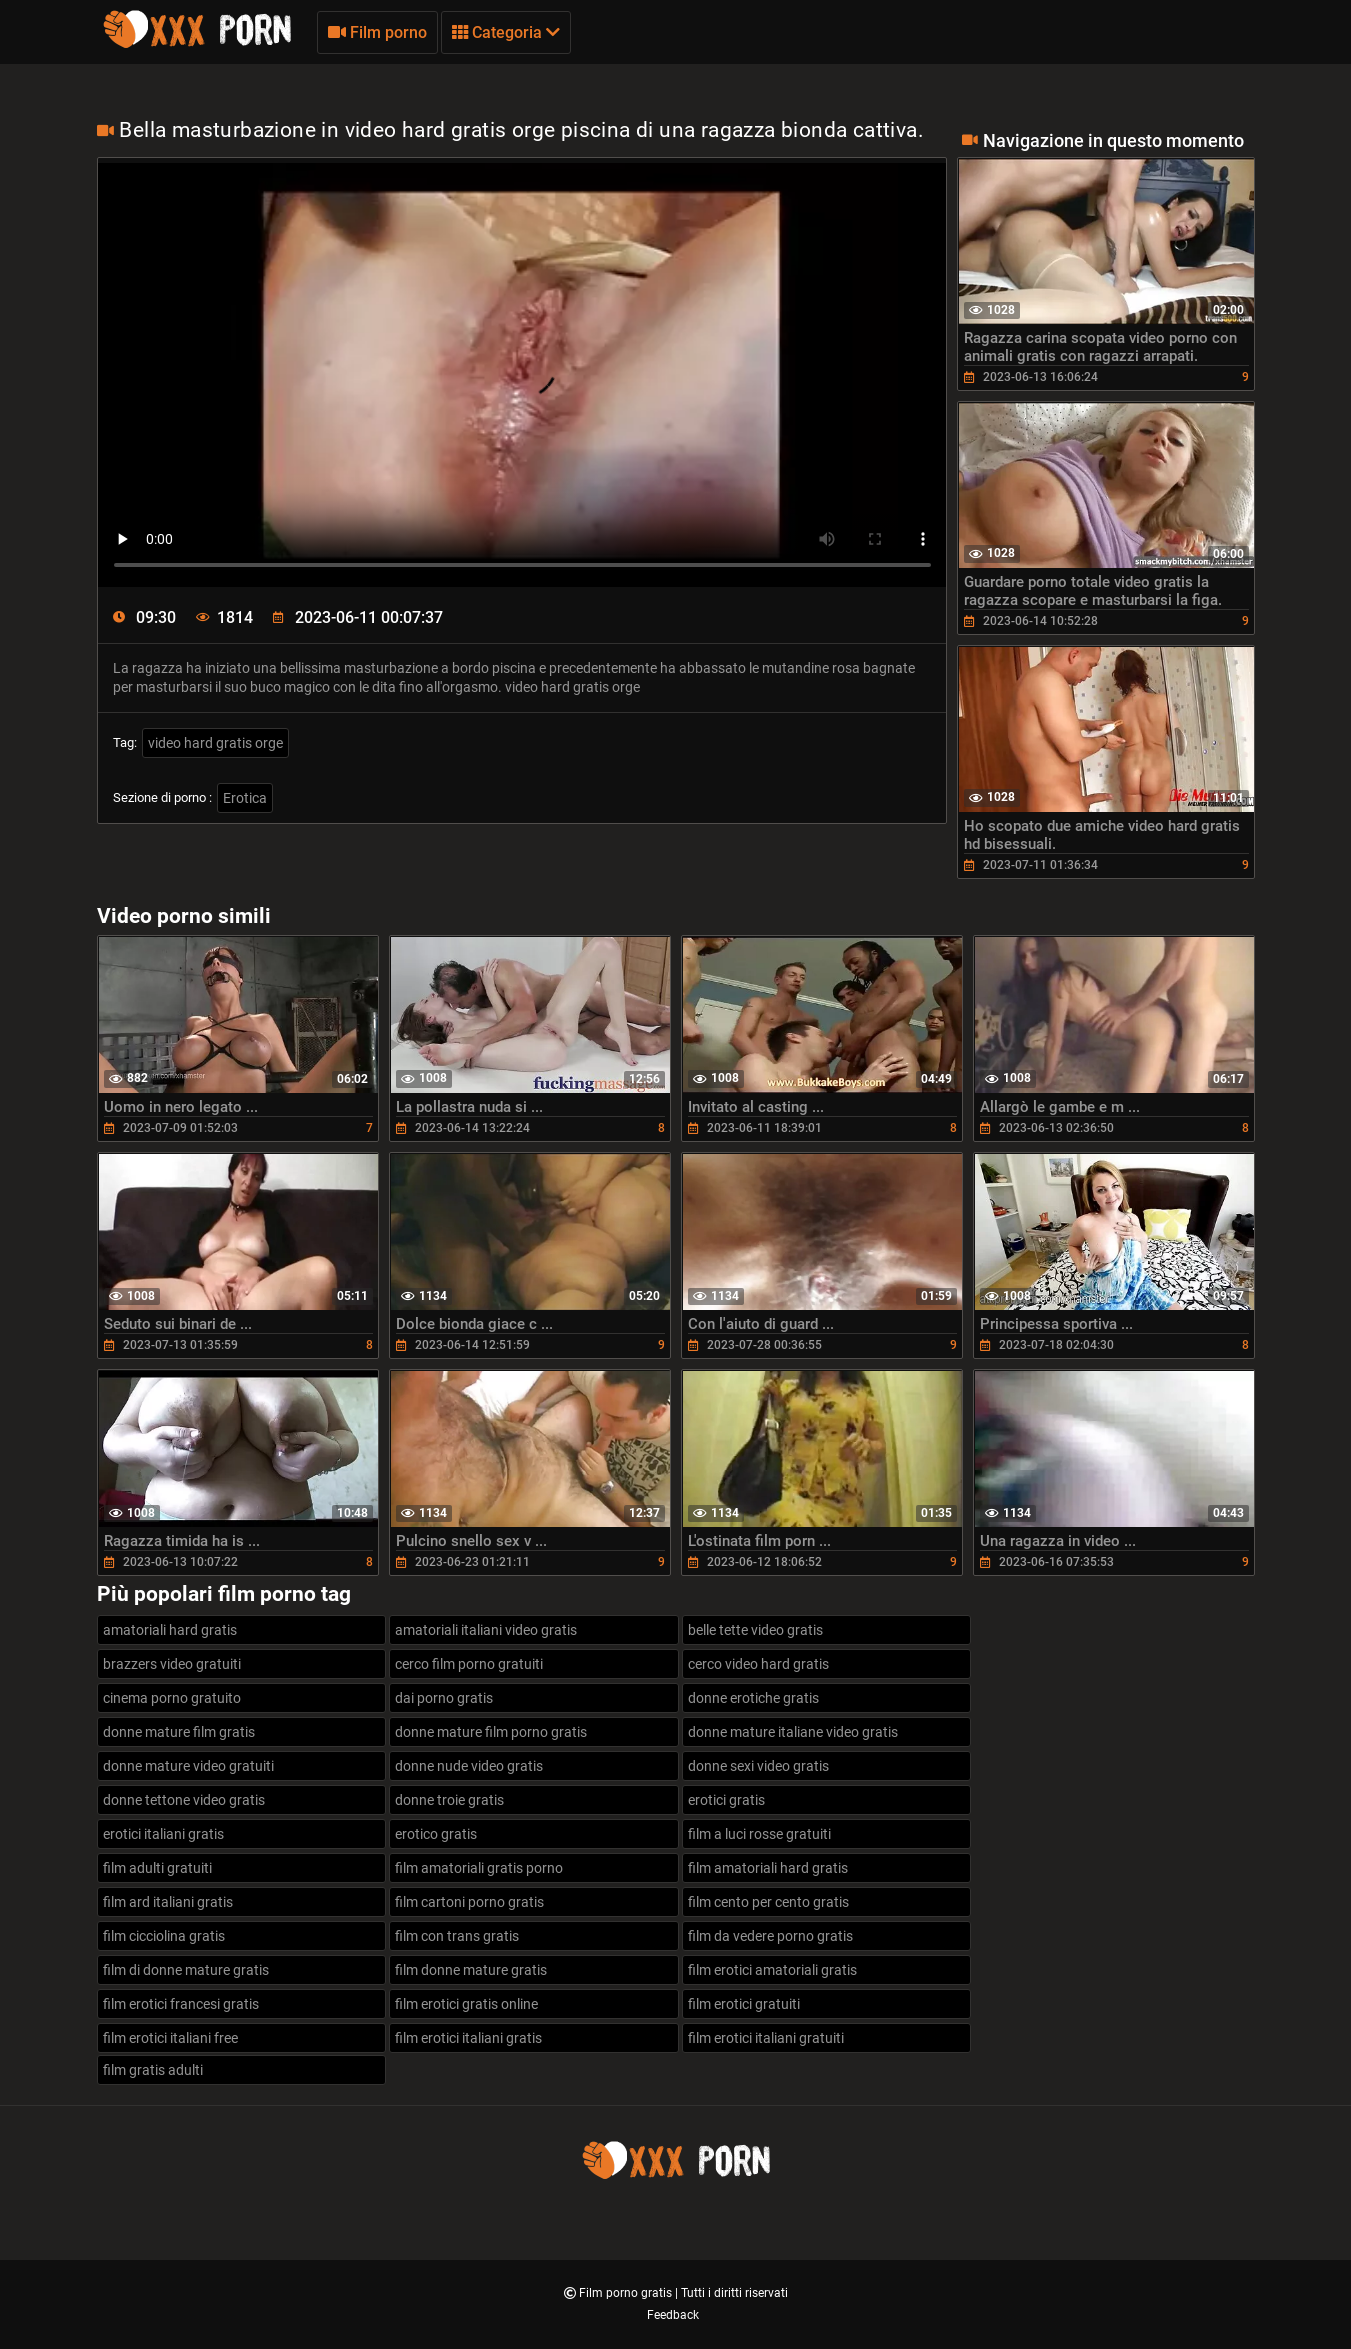 This screenshot has width=1351, height=2349. I want to click on film erotici amatoriali gratis, so click(772, 1970).